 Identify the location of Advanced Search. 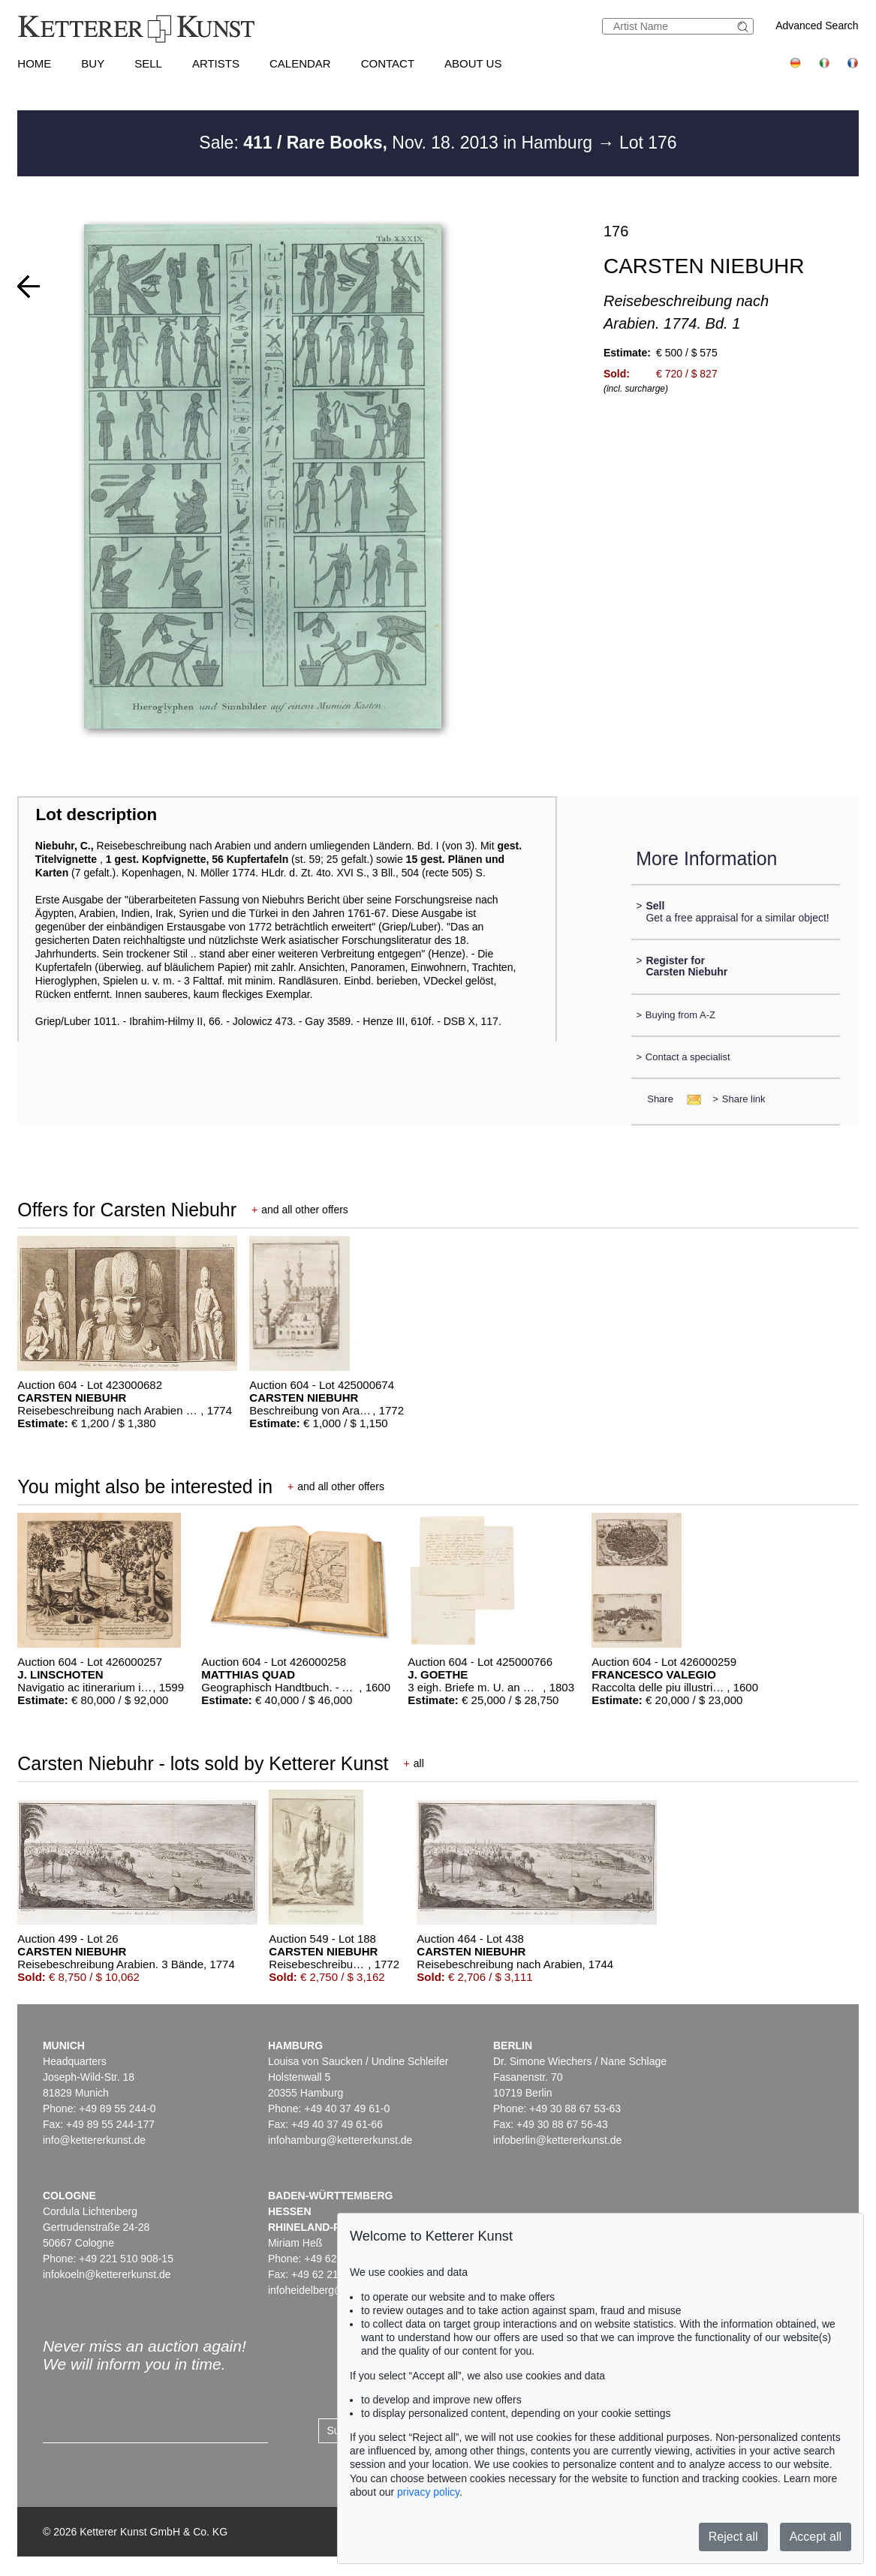
(817, 26).